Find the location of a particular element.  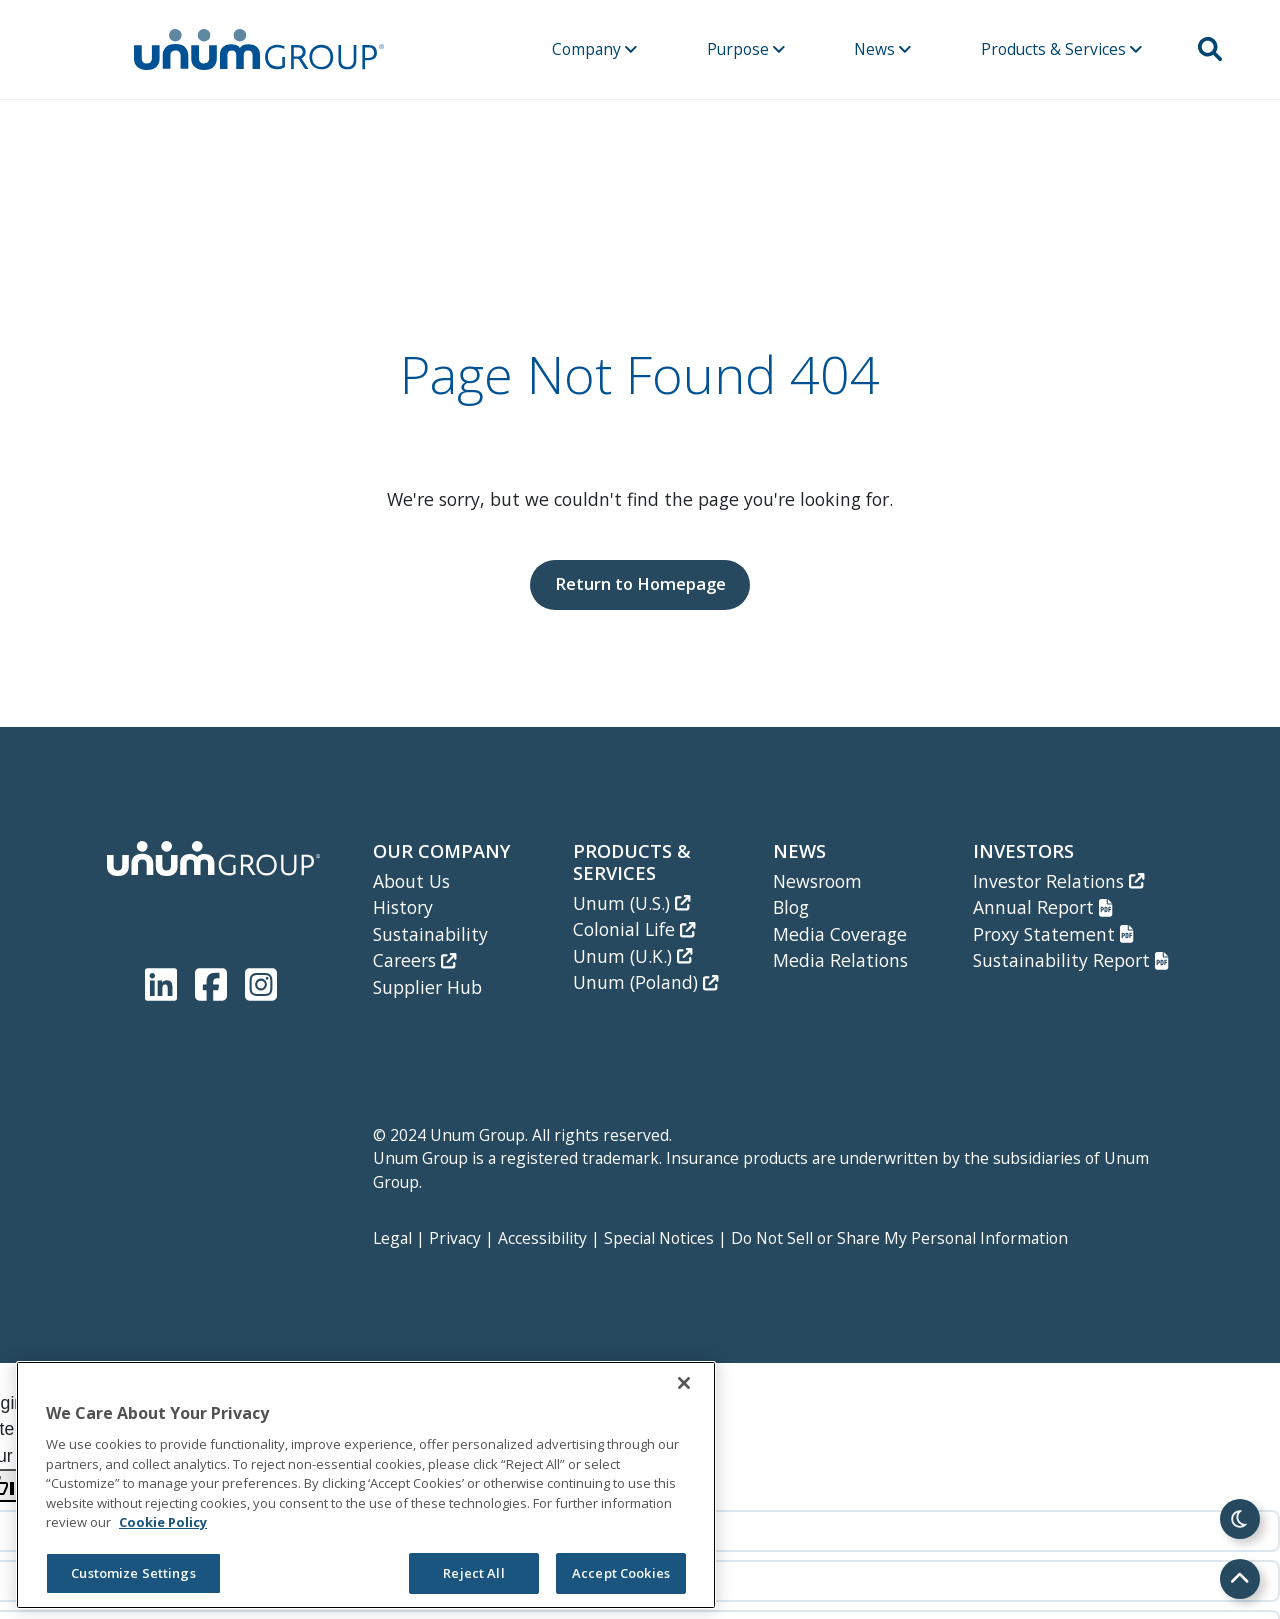

Company is located at coordinates (594, 49).